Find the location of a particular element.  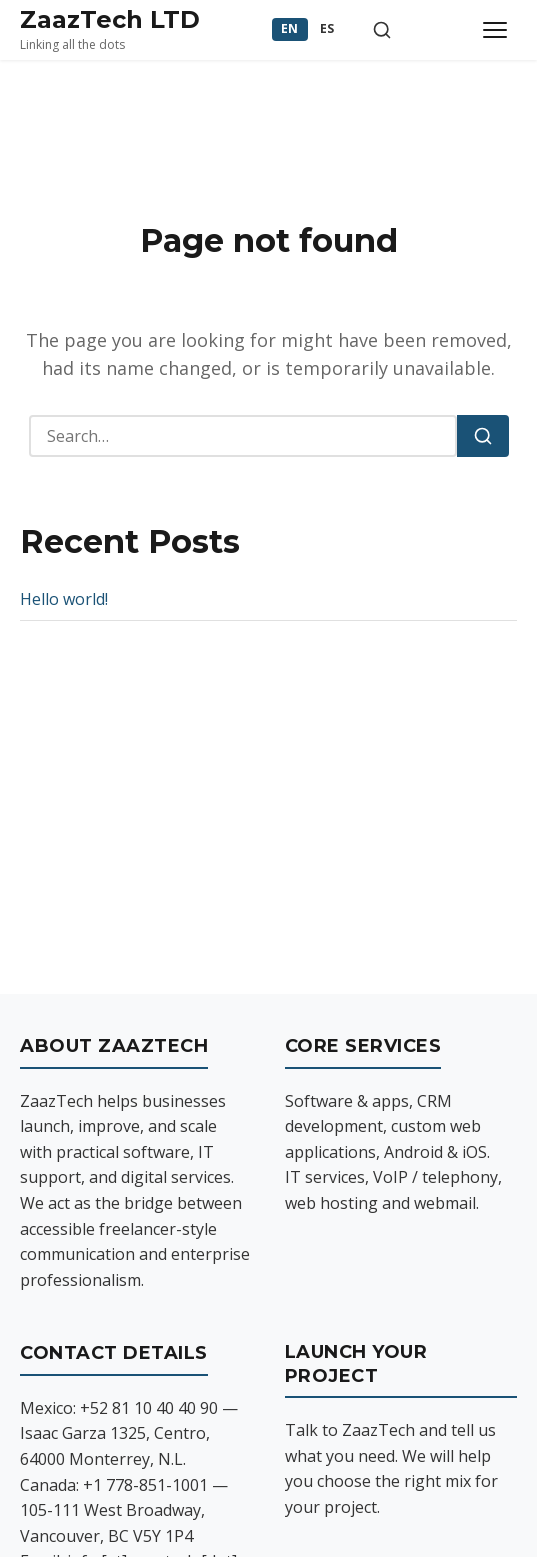

ZaazTech LTD is located at coordinates (110, 19).